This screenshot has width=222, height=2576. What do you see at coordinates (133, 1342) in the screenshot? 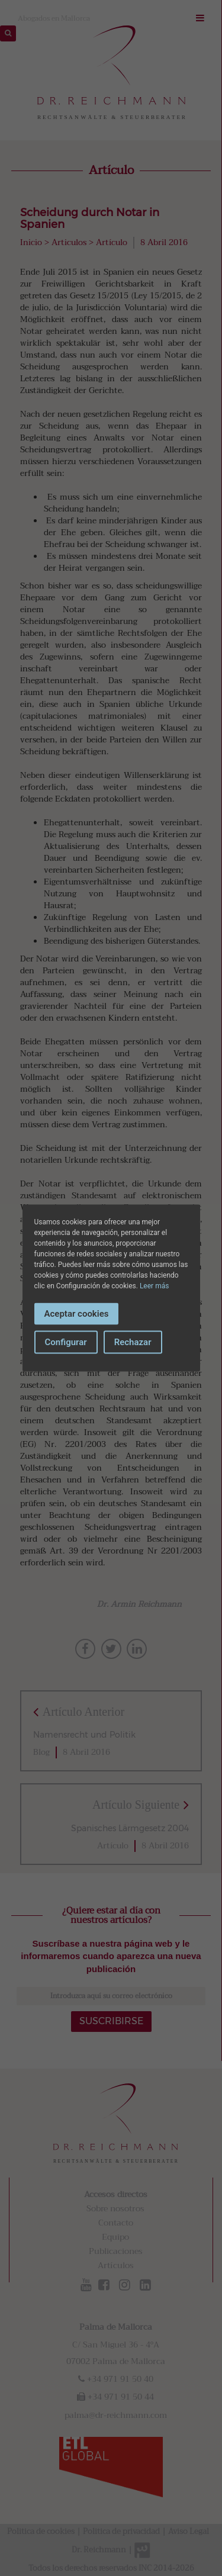
I see `Rechazar` at bounding box center [133, 1342].